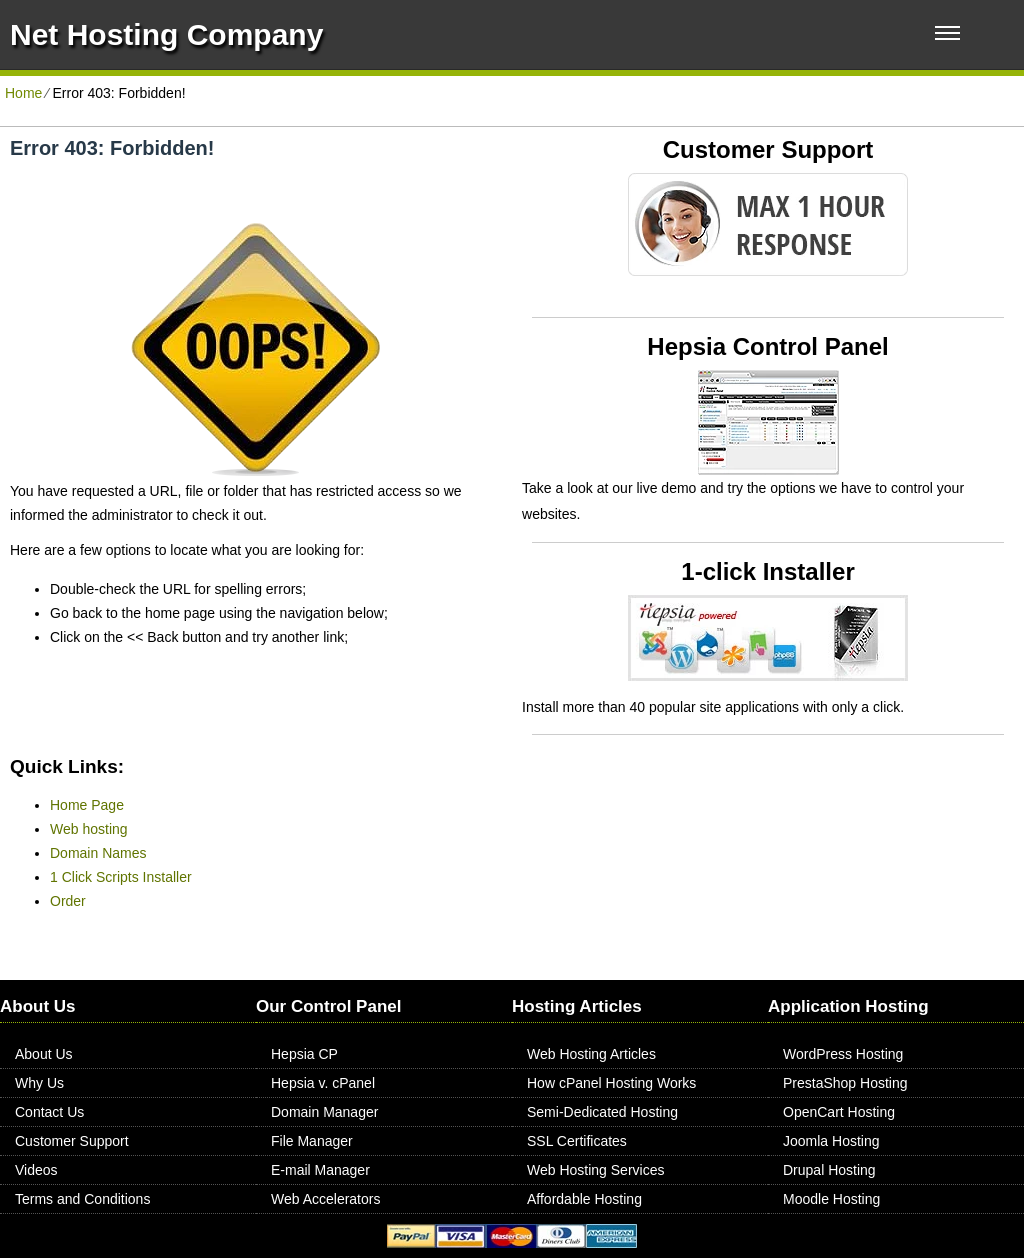 The image size is (1024, 1258). What do you see at coordinates (36, 1170) in the screenshot?
I see `Videos` at bounding box center [36, 1170].